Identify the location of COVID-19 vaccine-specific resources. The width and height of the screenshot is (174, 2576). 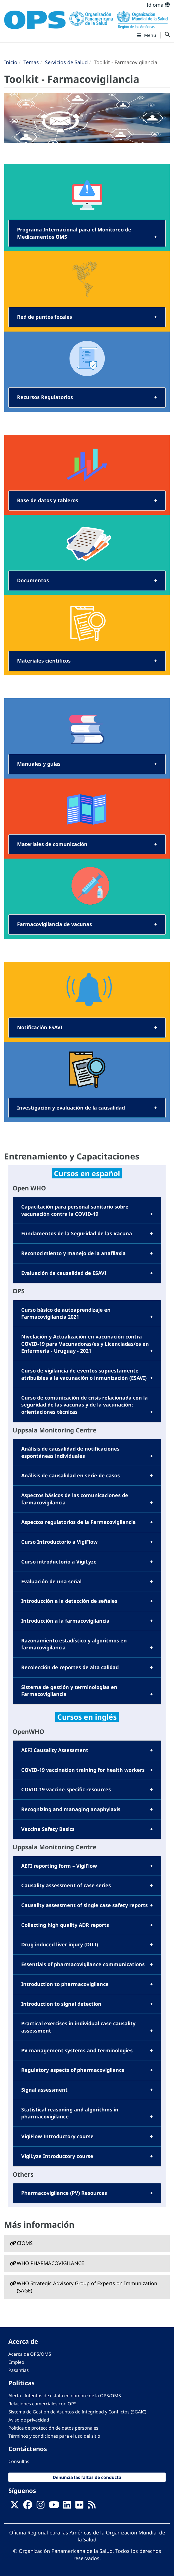
(66, 1789).